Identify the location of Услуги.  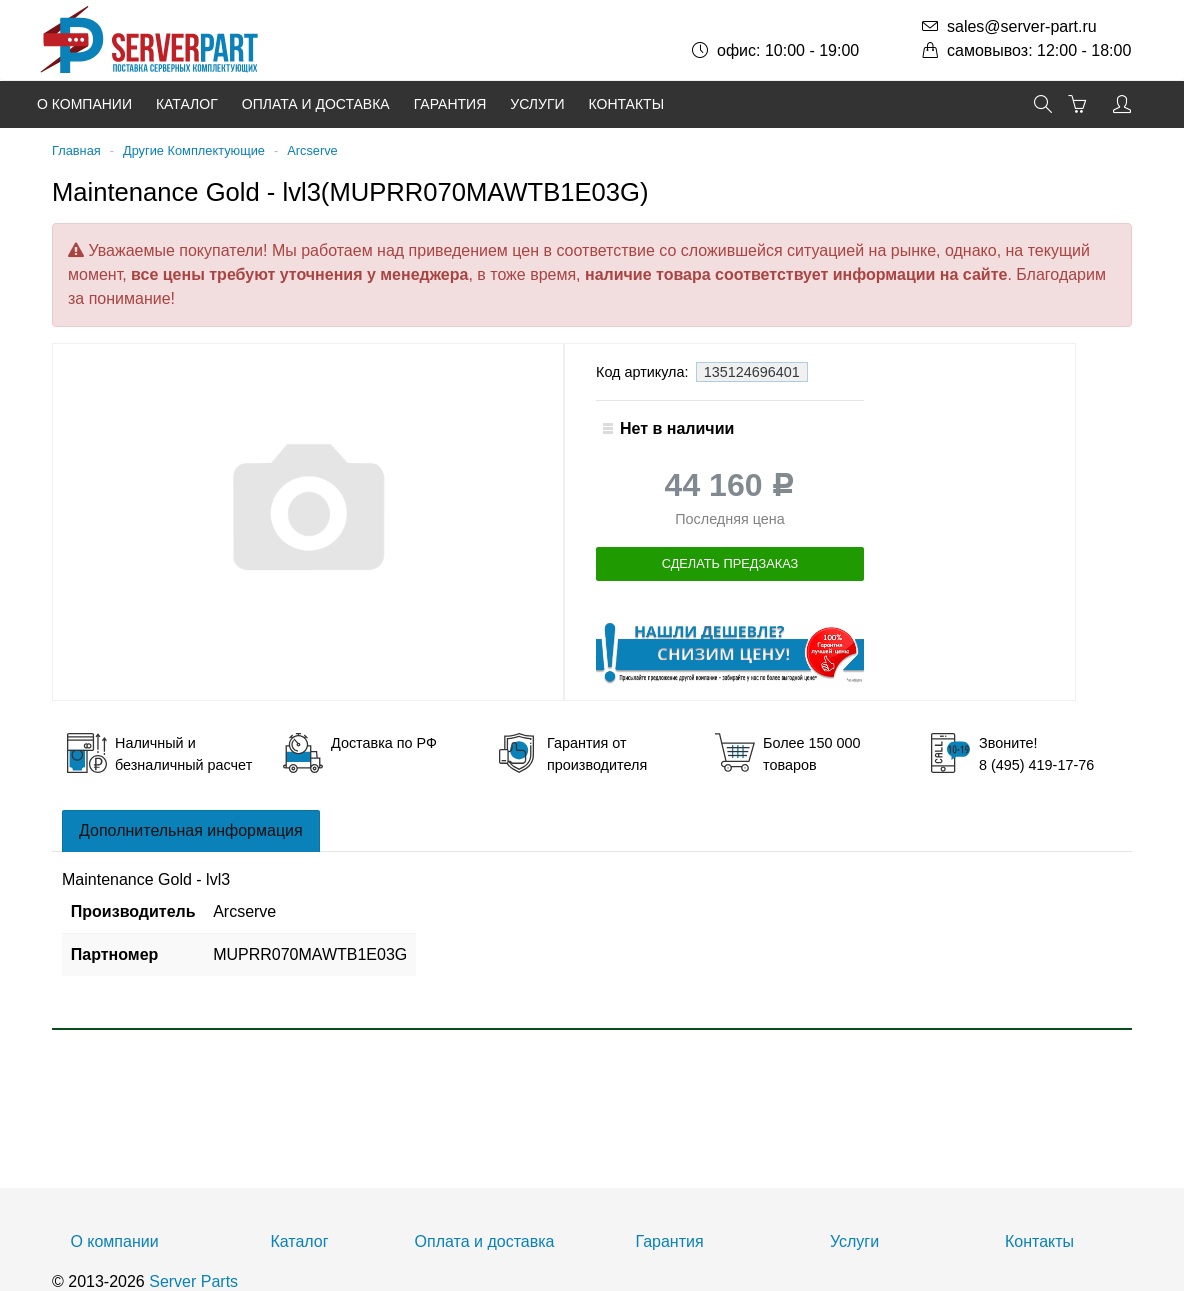
(537, 104).